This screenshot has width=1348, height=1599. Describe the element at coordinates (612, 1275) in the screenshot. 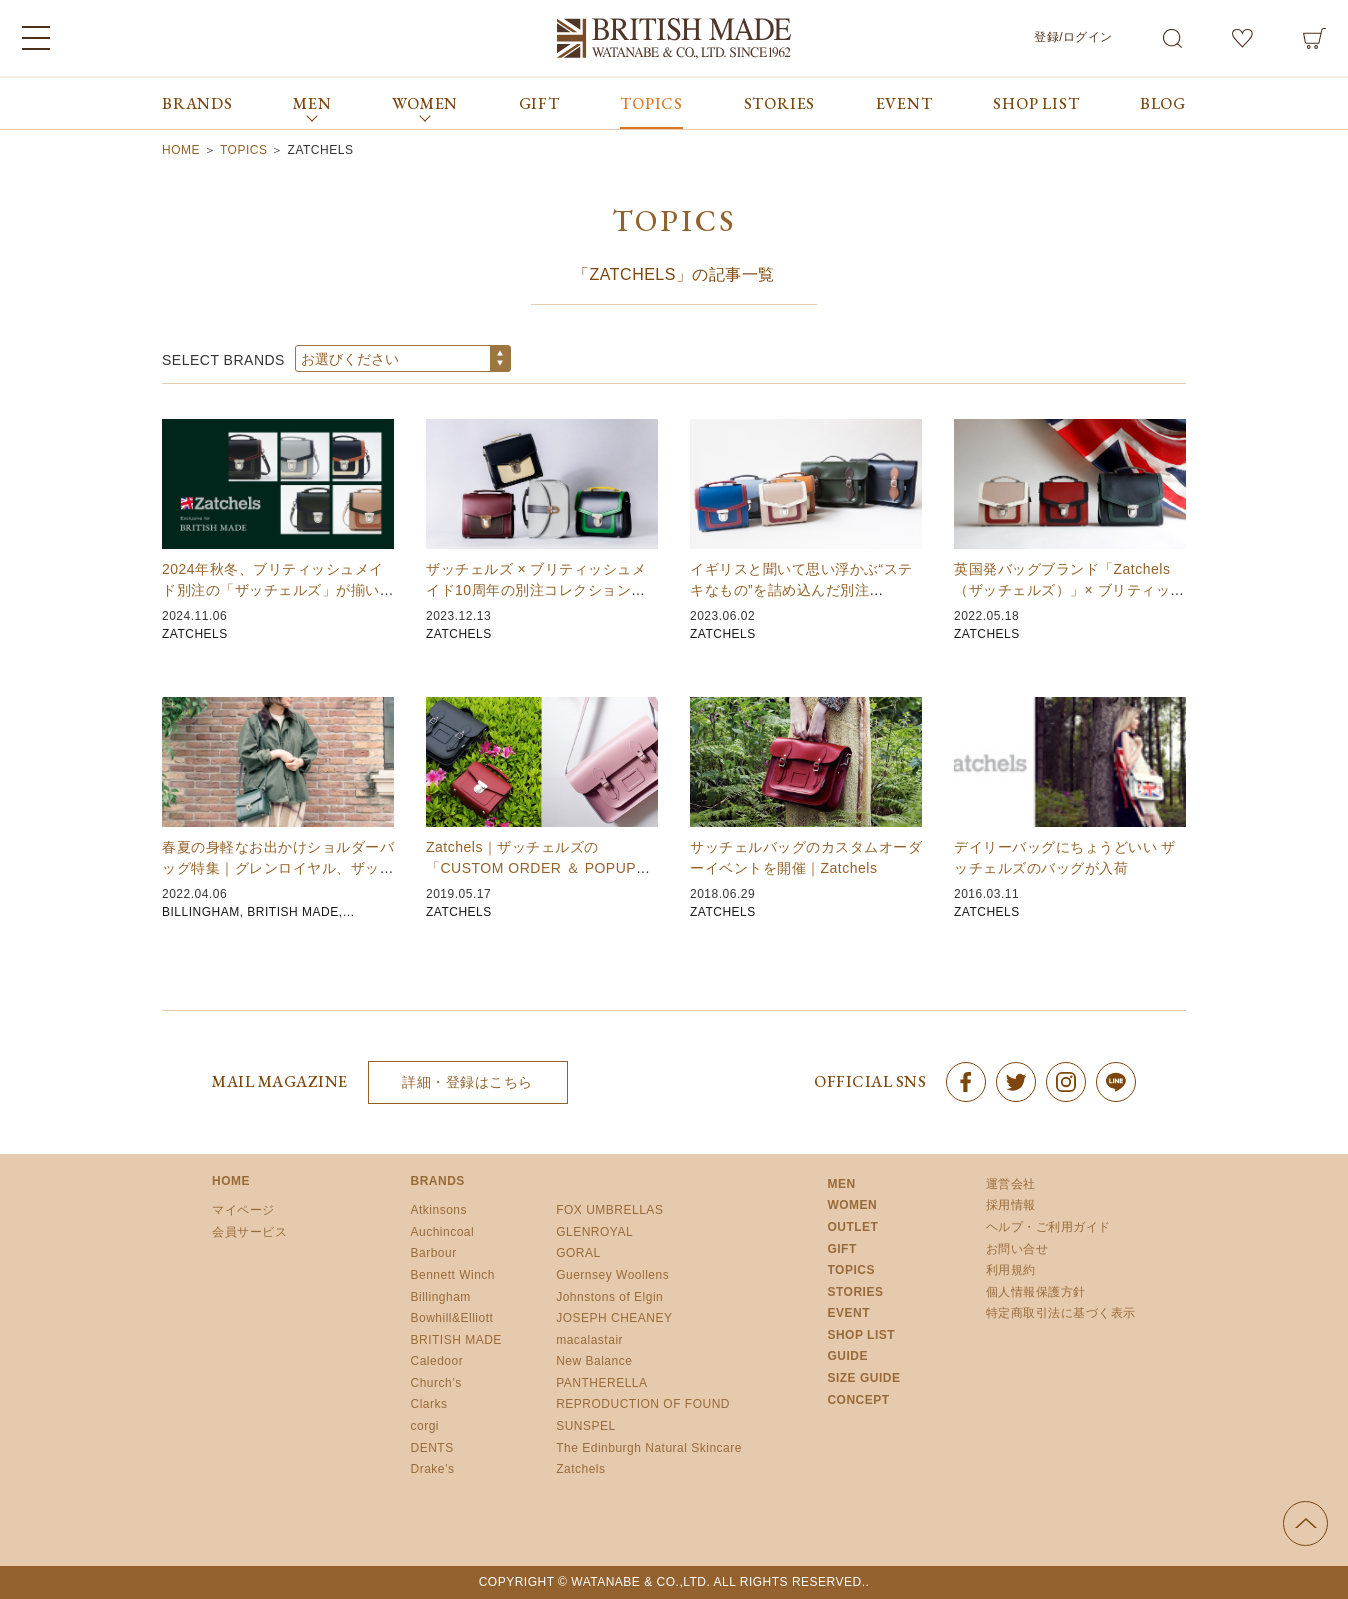

I see `Guernsey Woollens` at that location.